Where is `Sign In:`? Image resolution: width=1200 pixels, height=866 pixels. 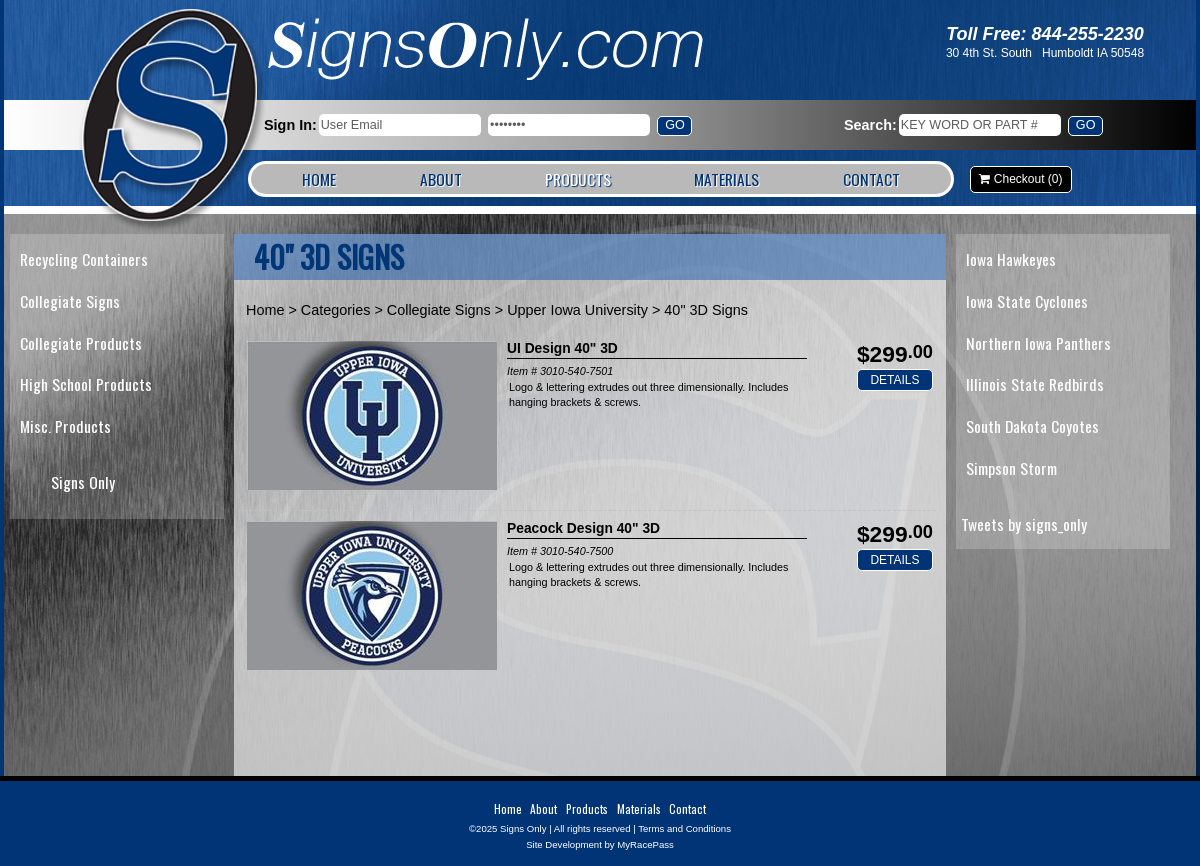
Sign In: is located at coordinates (290, 125).